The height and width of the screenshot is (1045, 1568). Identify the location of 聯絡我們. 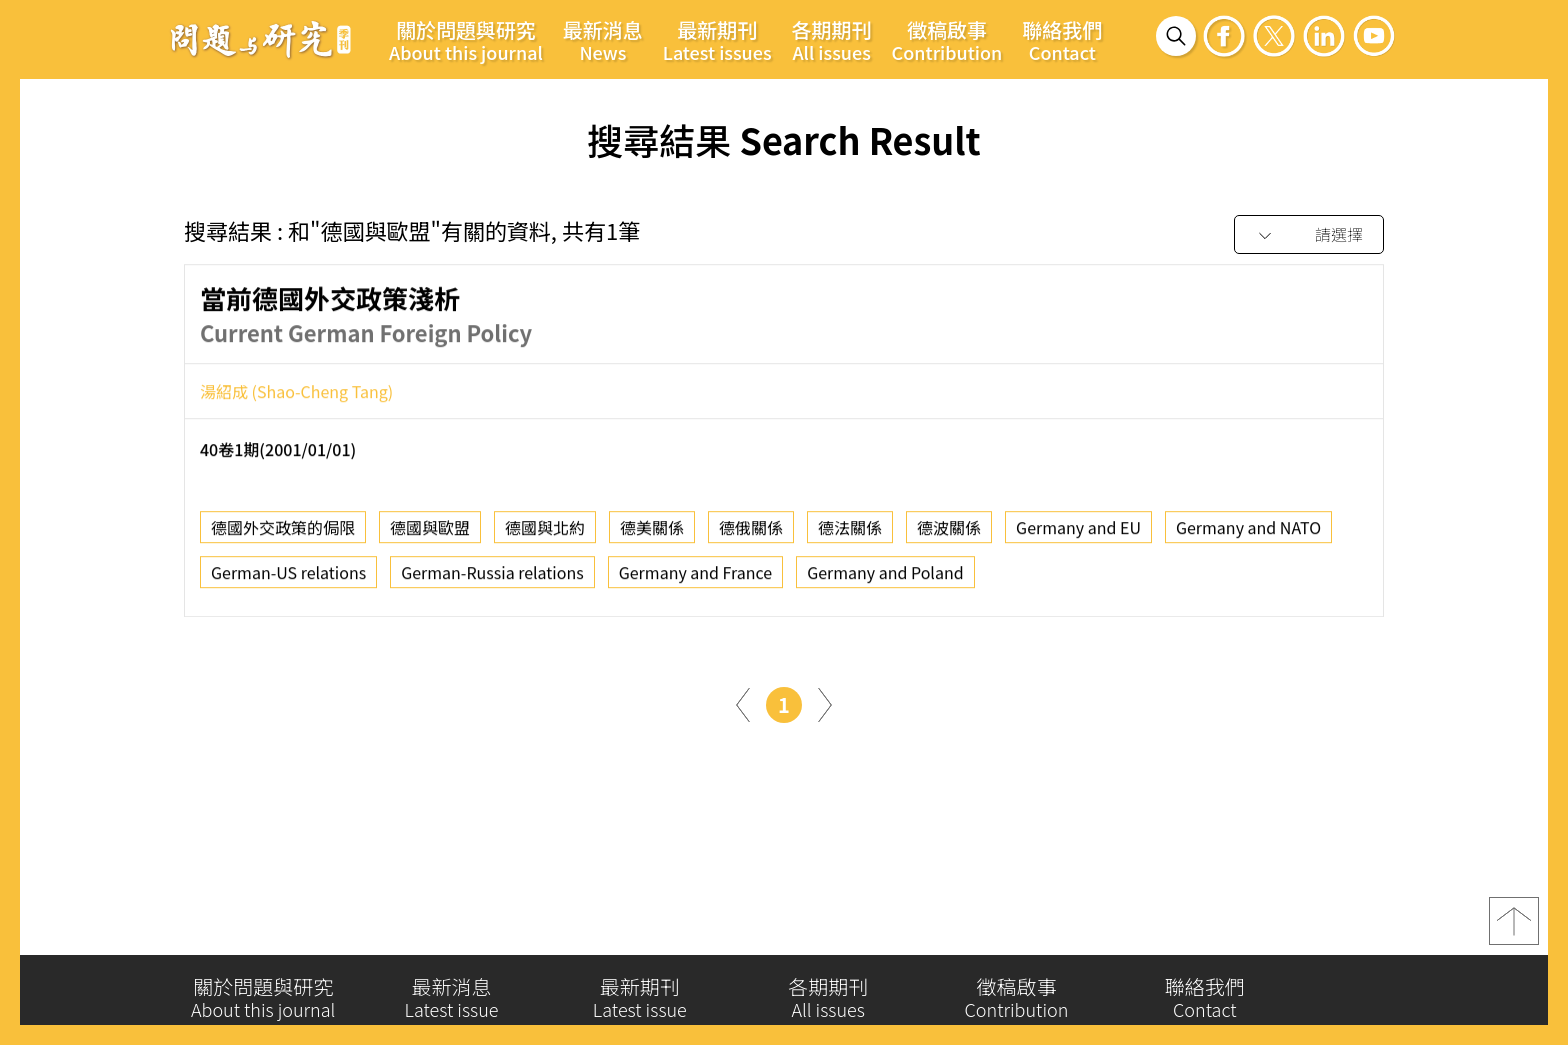
(1062, 40).